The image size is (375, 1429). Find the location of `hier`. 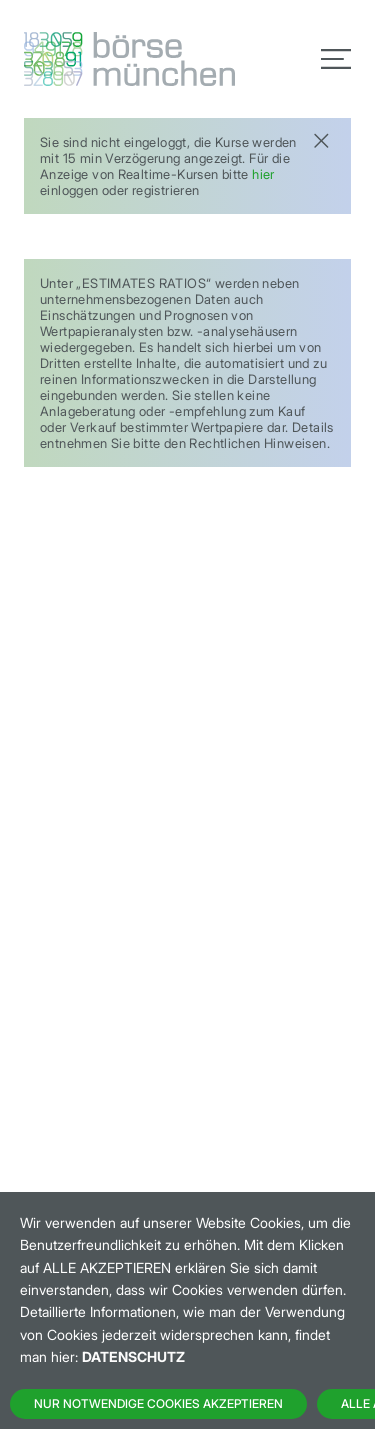

hier is located at coordinates (263, 174).